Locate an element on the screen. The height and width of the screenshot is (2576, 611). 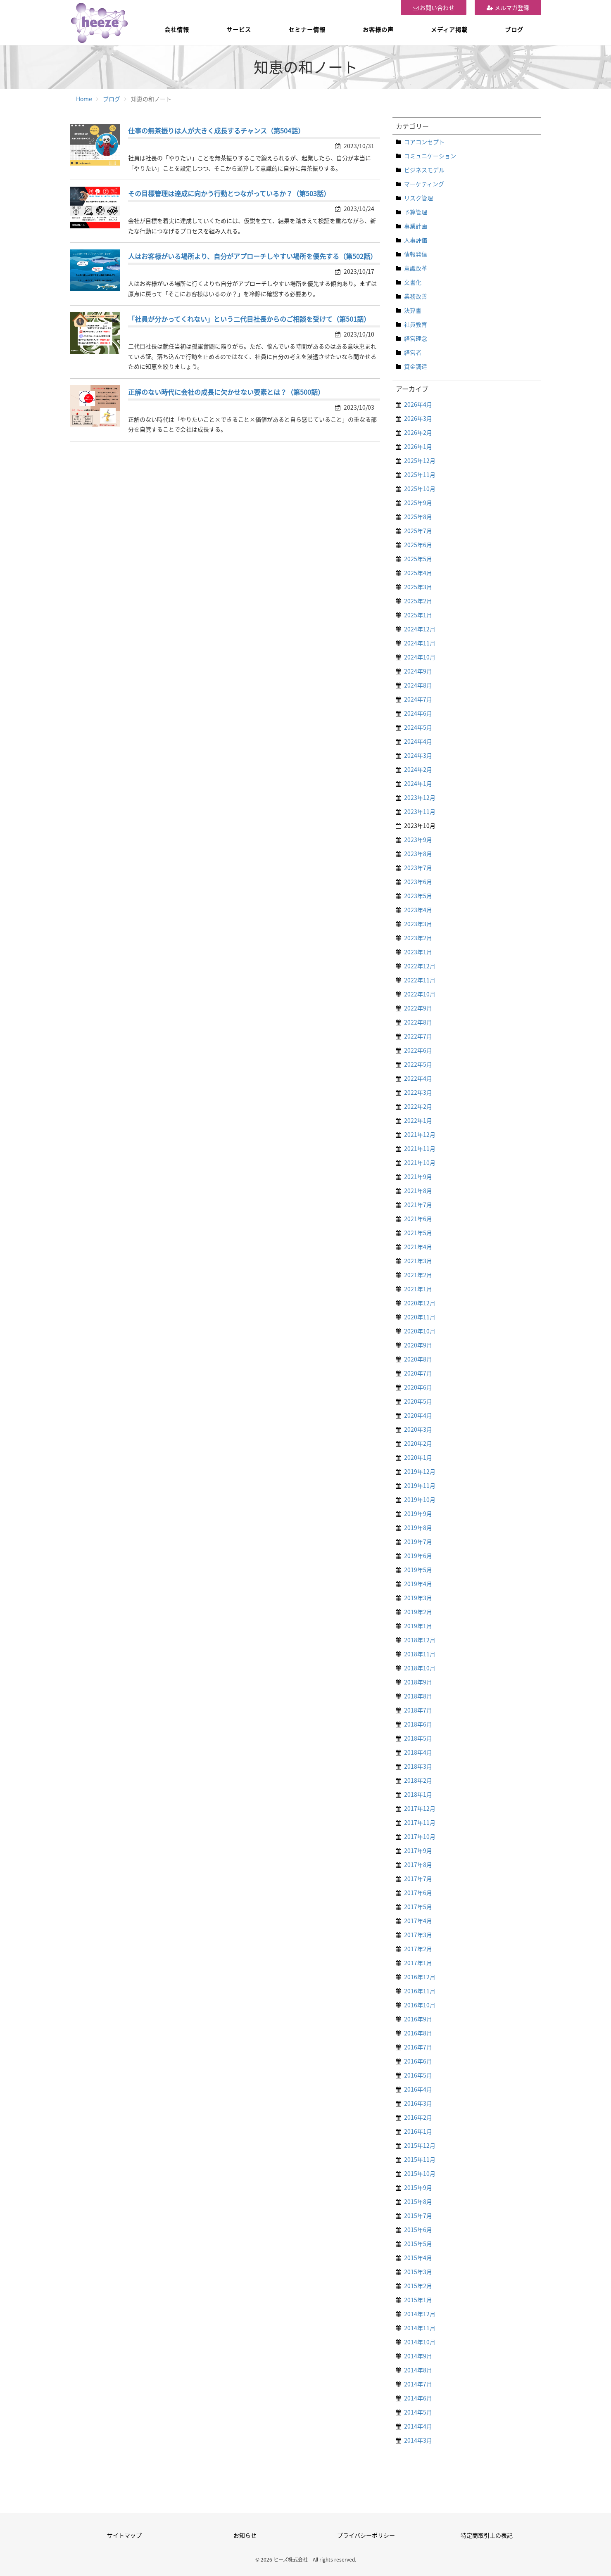
2019年9月 is located at coordinates (418, 1513).